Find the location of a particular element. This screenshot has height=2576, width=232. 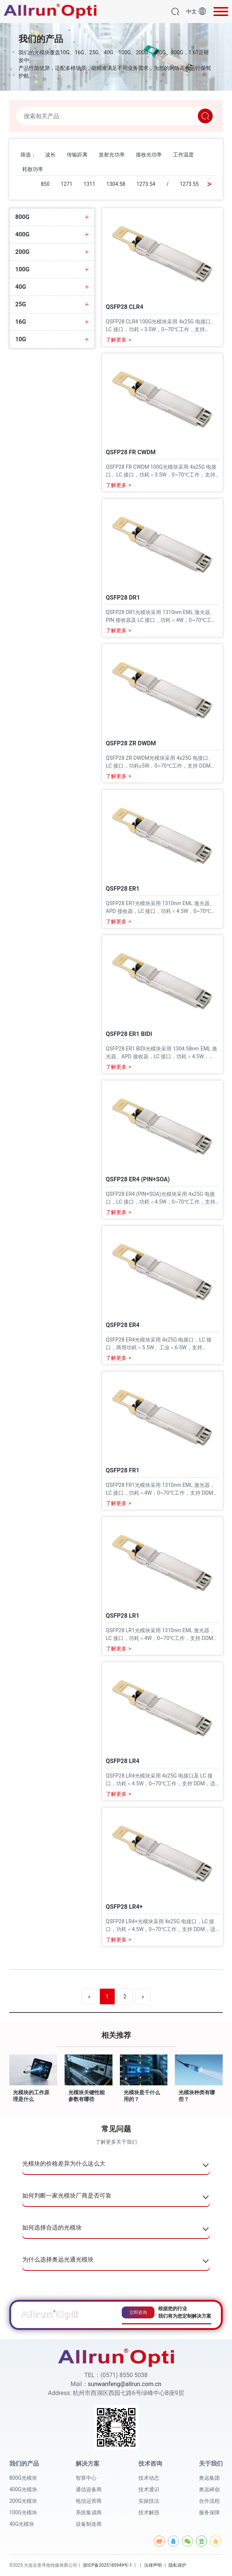

QSFP28 ER4 is located at coordinates (123, 1325).